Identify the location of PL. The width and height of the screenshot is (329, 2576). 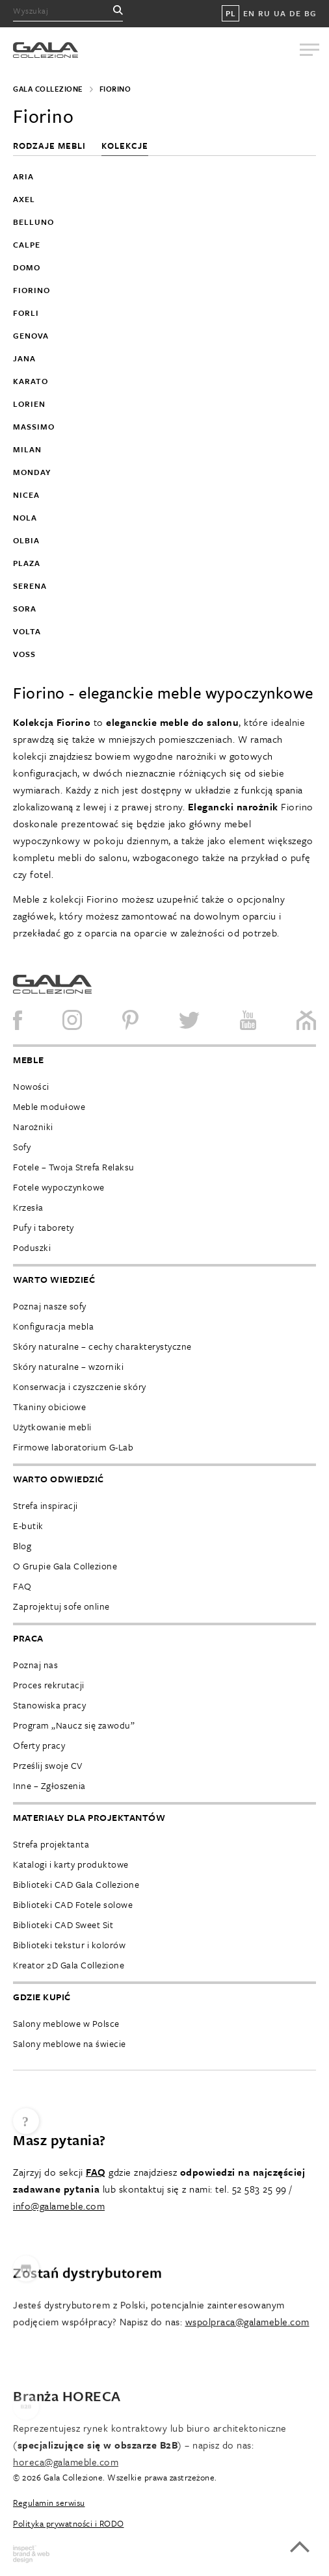
(230, 13).